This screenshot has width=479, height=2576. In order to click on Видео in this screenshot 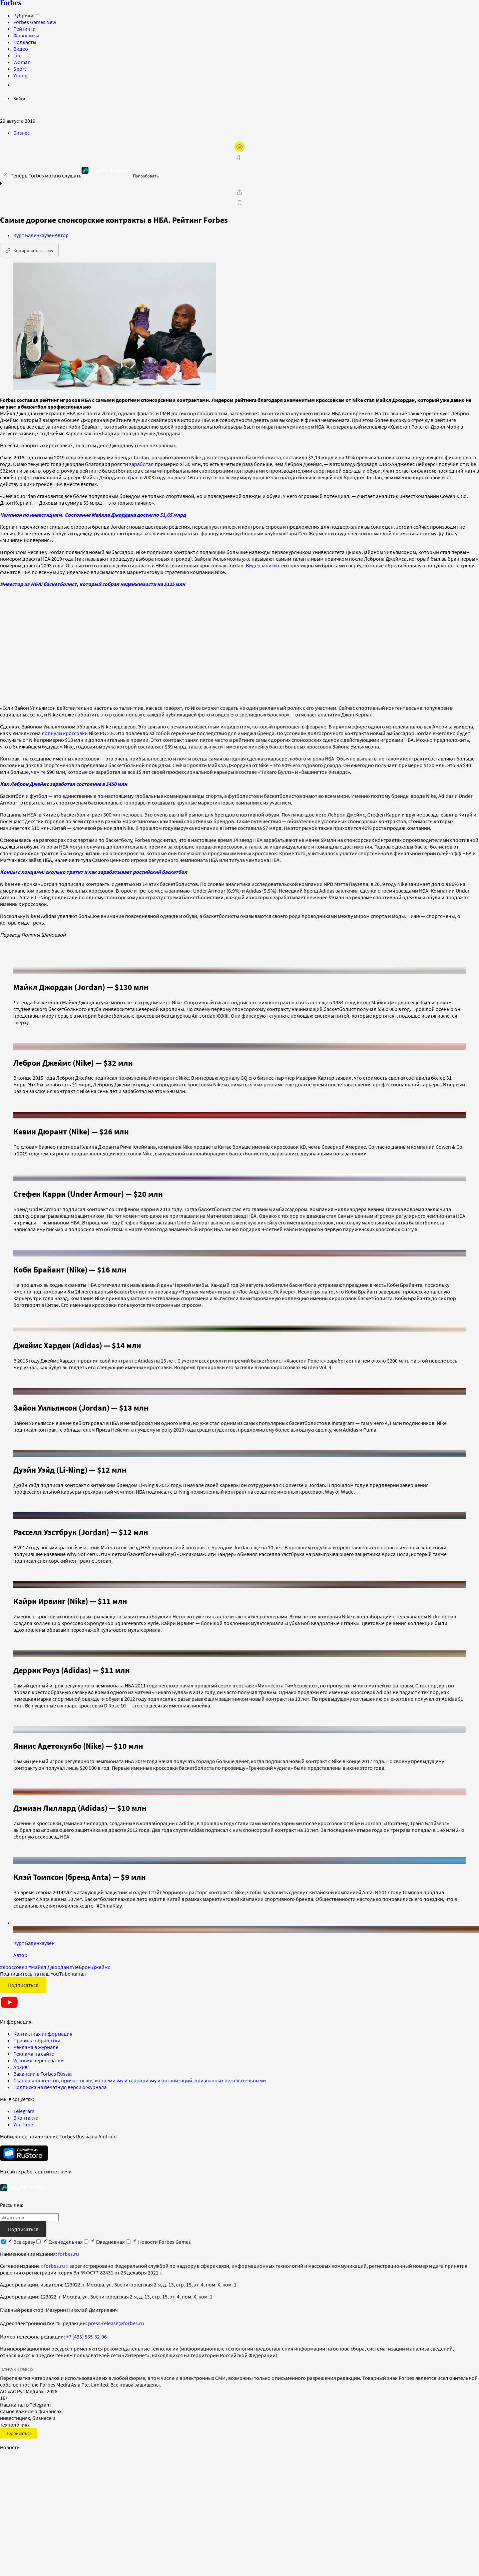, I will do `click(20, 48)`.